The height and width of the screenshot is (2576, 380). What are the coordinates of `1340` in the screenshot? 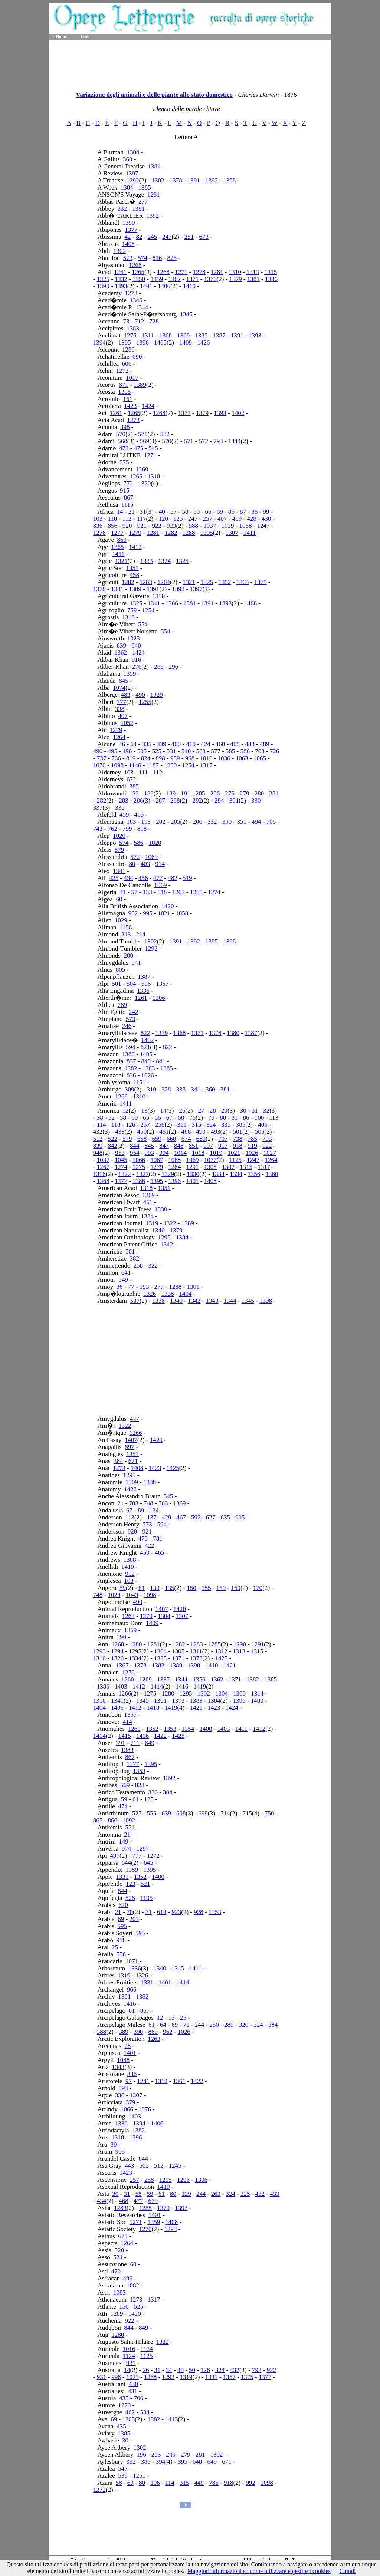 It's located at (176, 1300).